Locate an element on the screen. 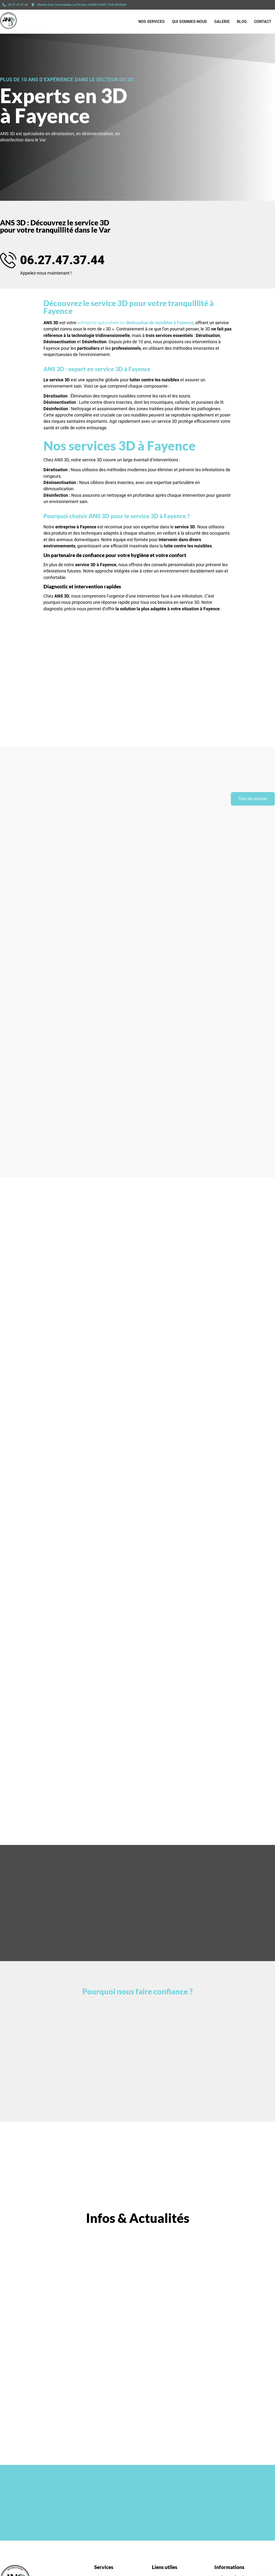  dératisation is located at coordinates (62, 135).